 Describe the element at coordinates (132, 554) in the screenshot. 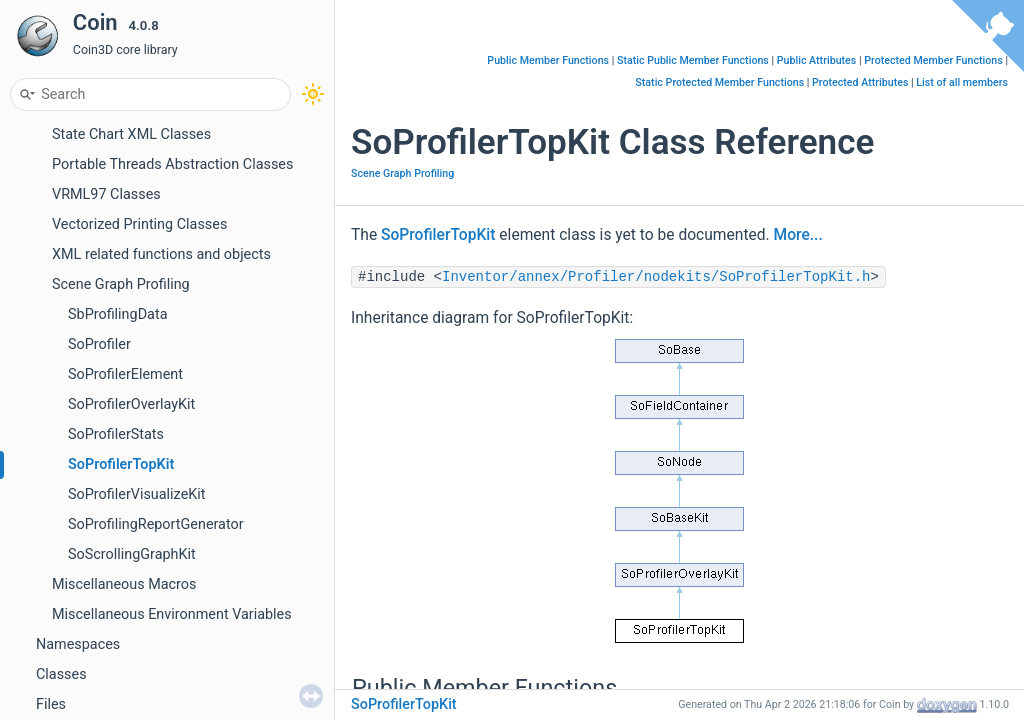

I see `SoScrollingGraphKit` at that location.